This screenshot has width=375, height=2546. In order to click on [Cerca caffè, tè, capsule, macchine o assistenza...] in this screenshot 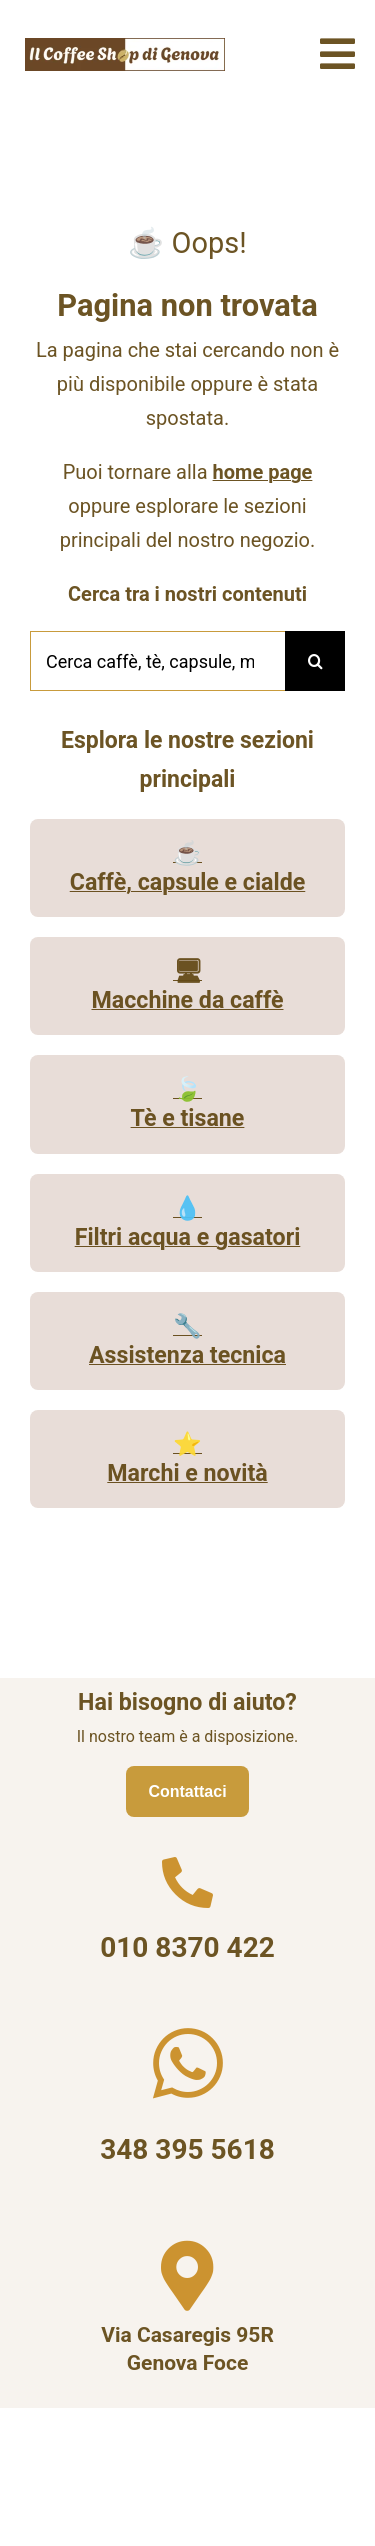, I will do `click(157, 661)`.